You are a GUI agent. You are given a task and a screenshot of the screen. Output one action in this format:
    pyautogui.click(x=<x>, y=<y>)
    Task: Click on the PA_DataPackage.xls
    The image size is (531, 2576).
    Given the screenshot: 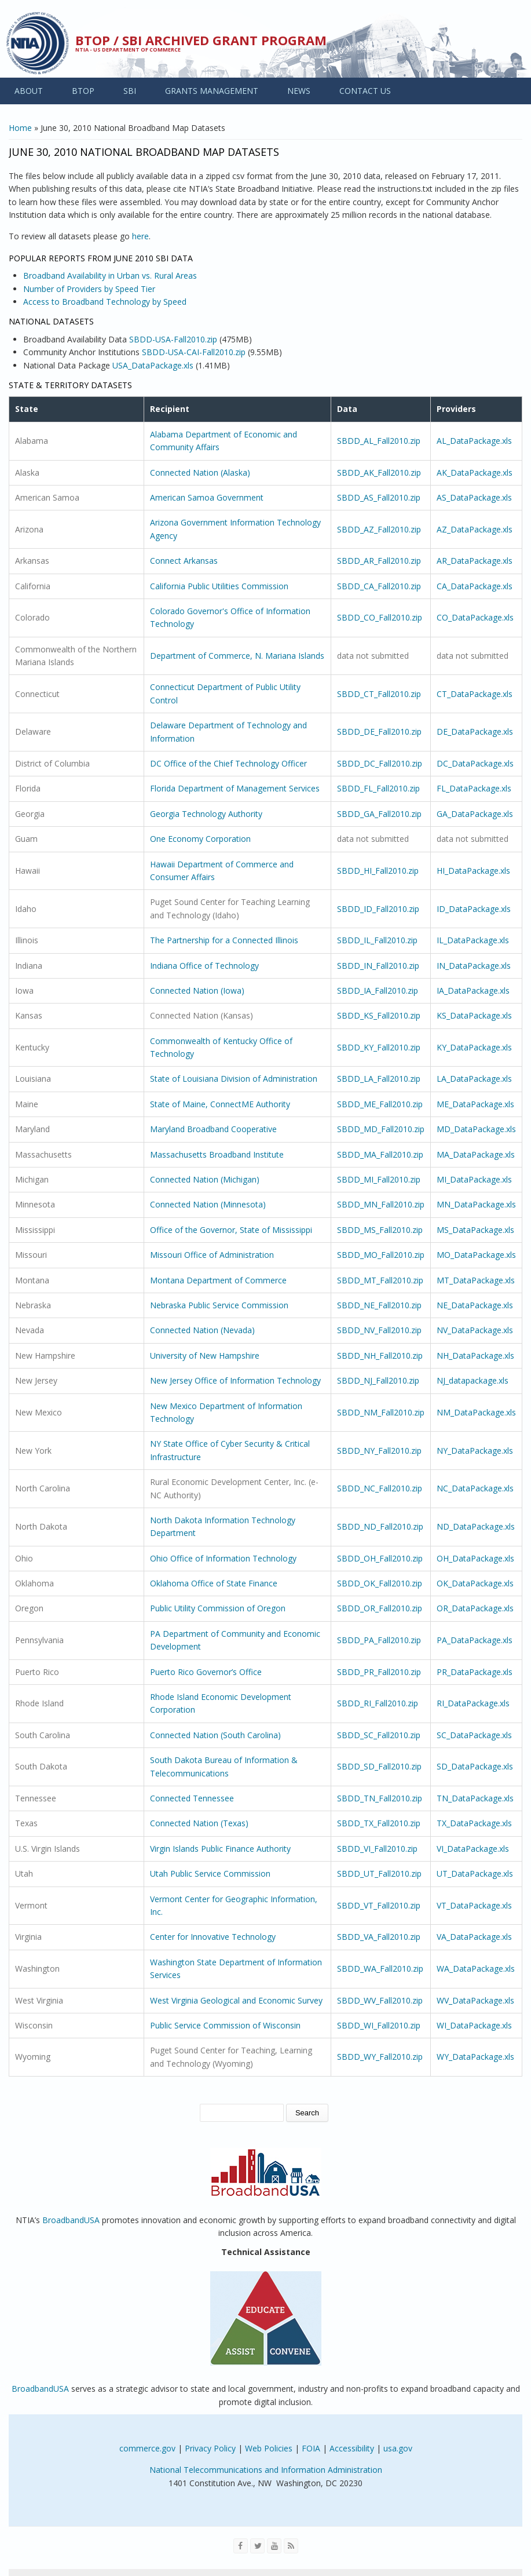 What is the action you would take?
    pyautogui.click(x=474, y=1639)
    